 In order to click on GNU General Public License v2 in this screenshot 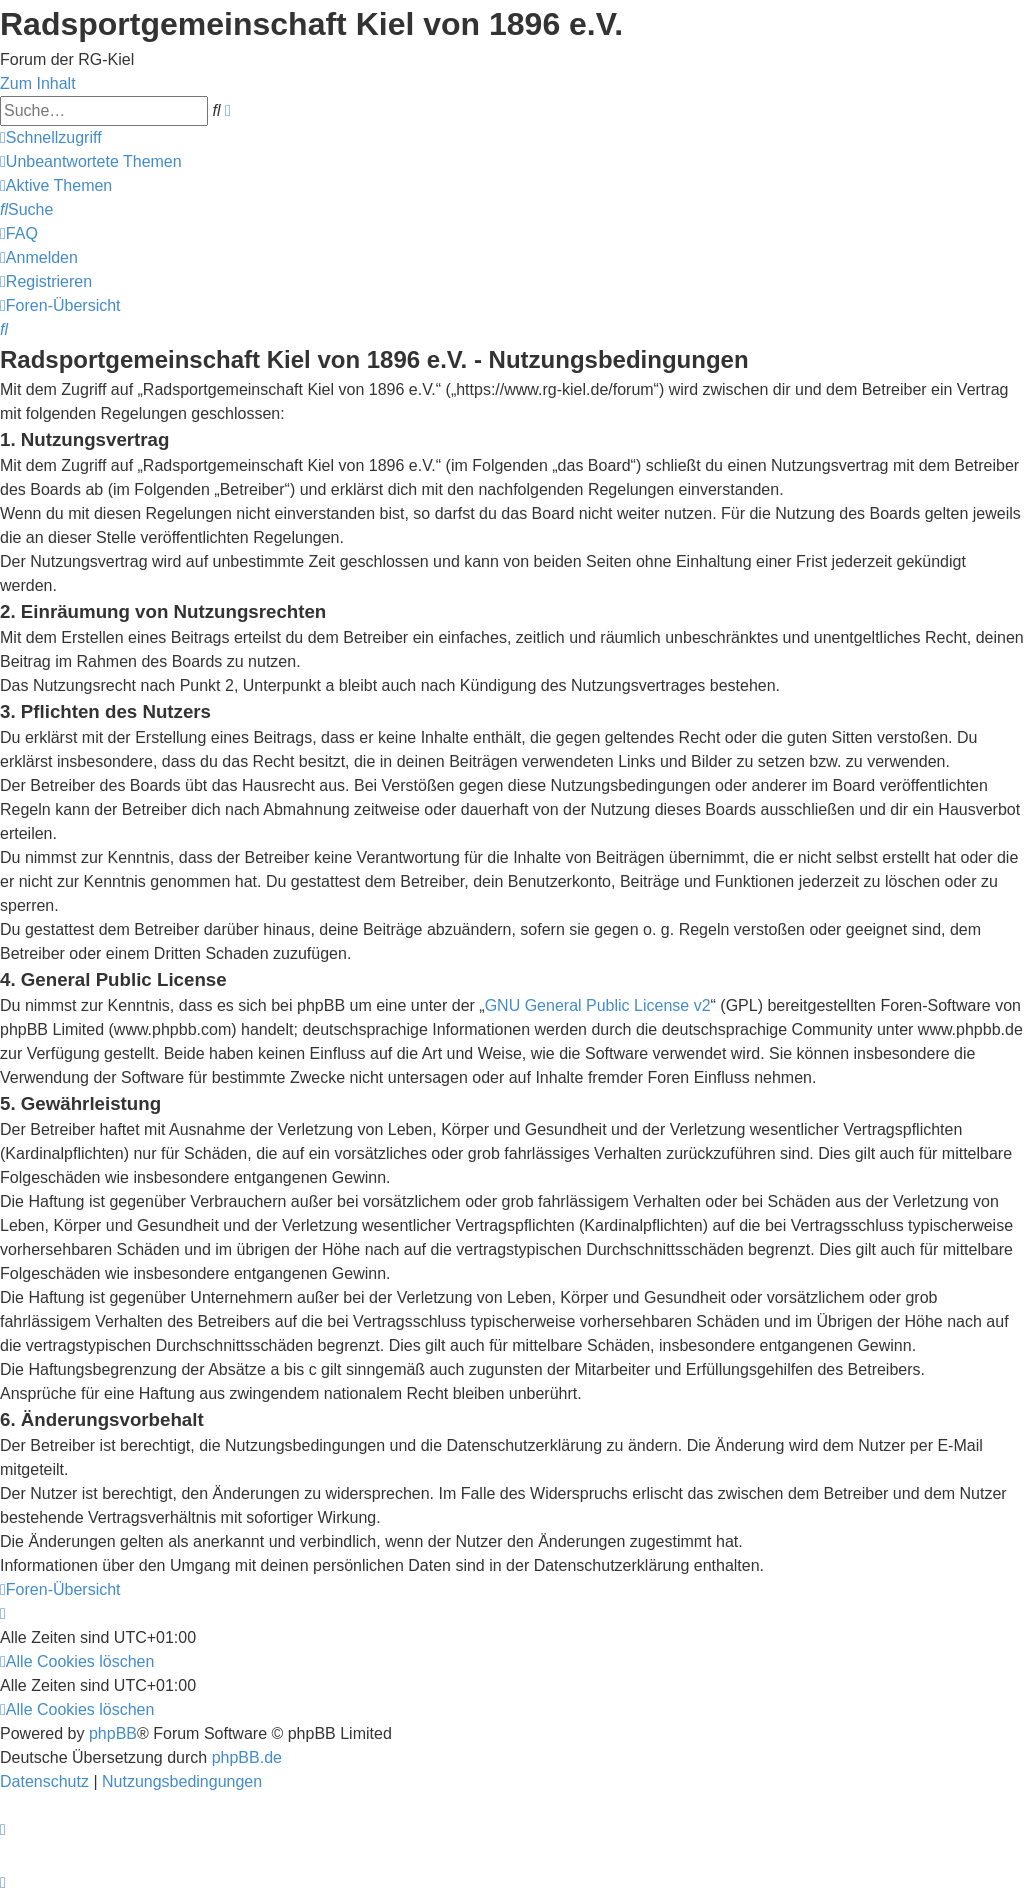, I will do `click(598, 1005)`.